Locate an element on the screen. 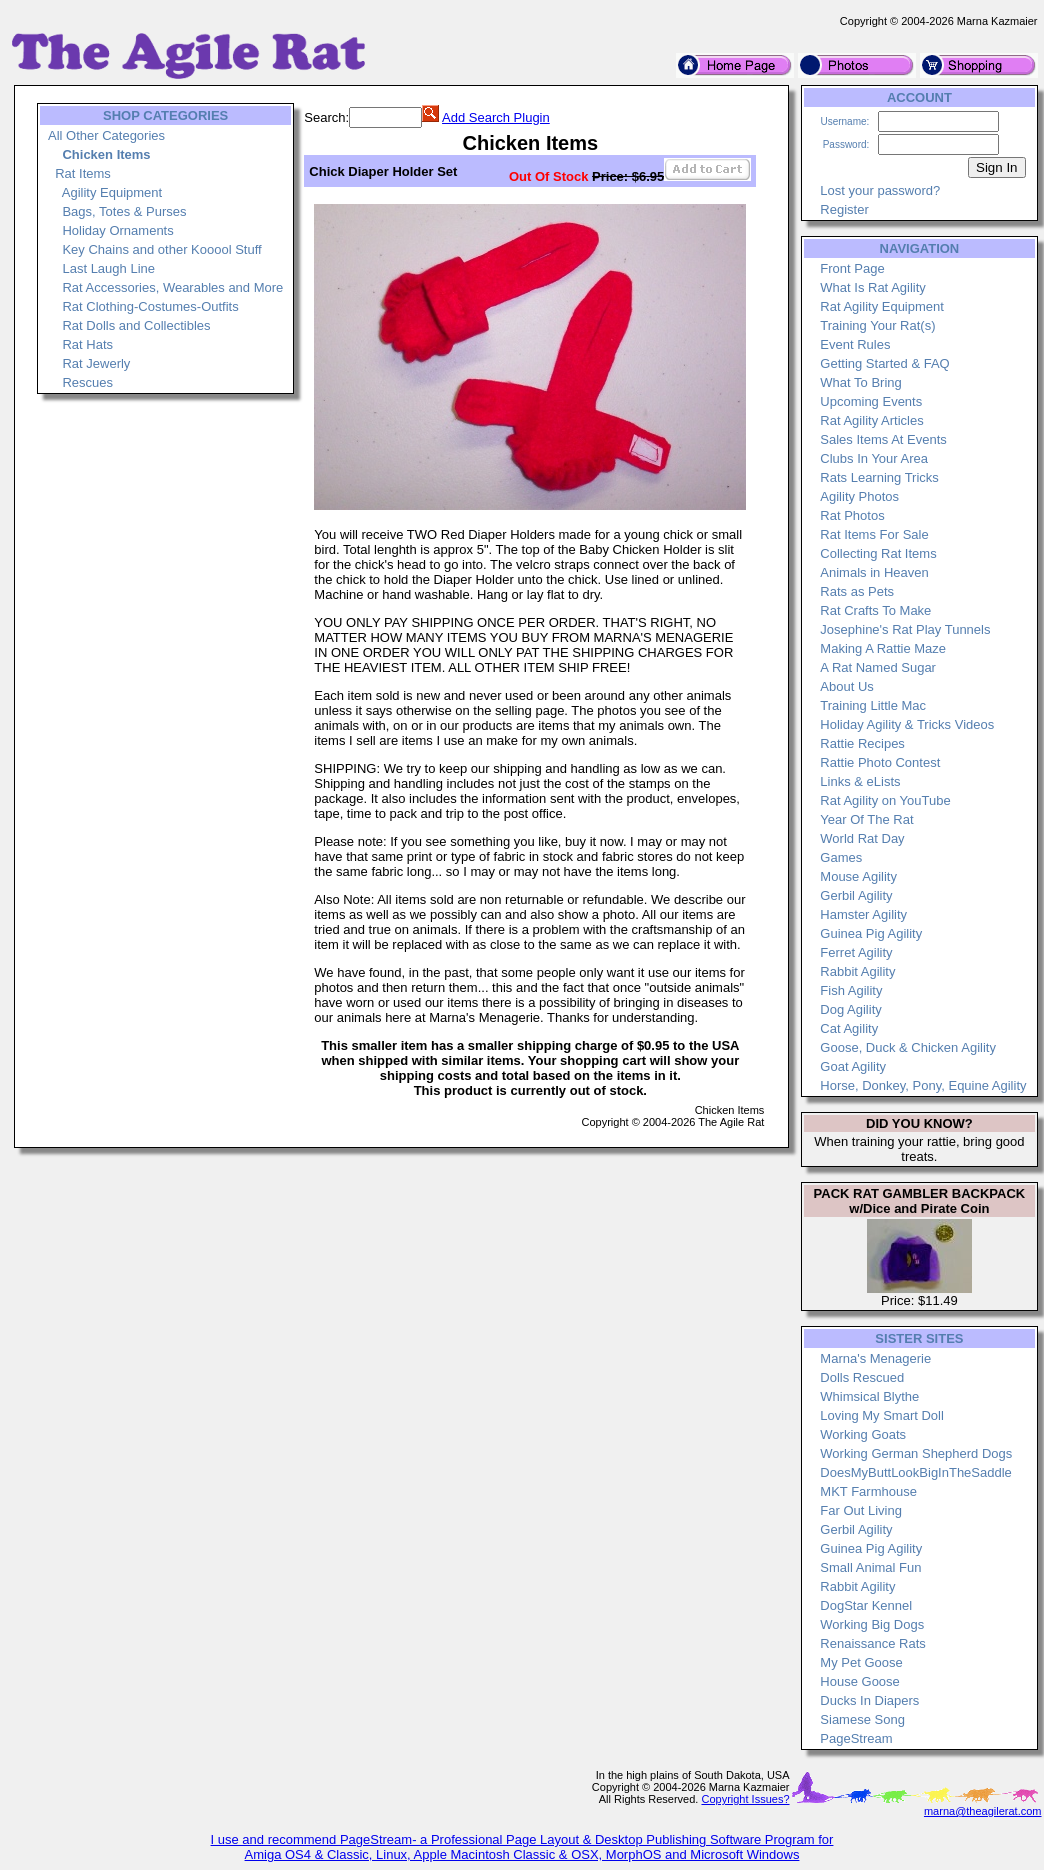  Rats Learning Tricks is located at coordinates (879, 477).